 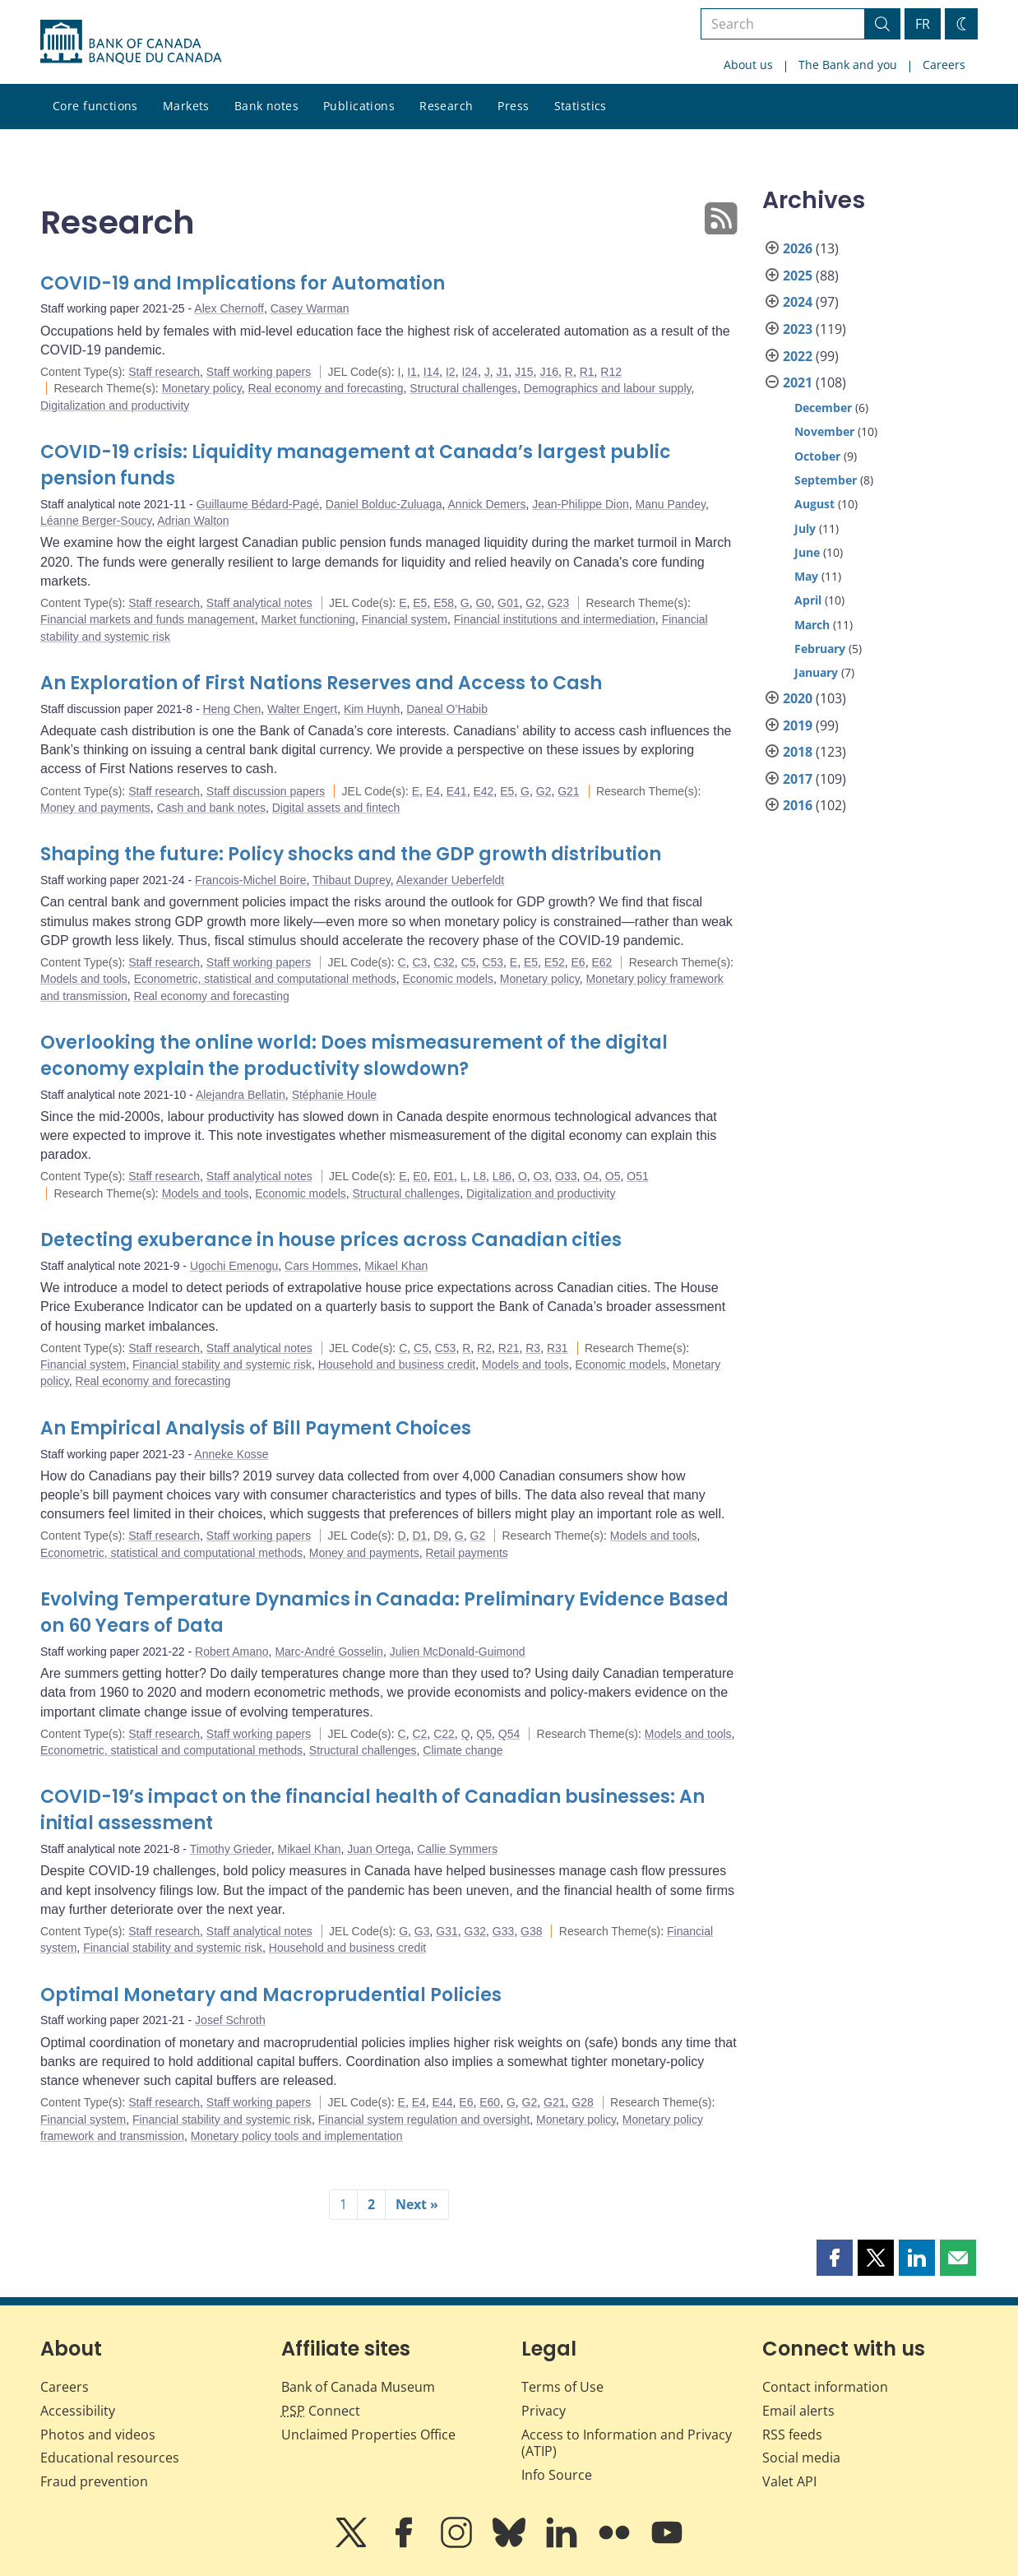 What do you see at coordinates (419, 1535) in the screenshot?
I see `D1` at bounding box center [419, 1535].